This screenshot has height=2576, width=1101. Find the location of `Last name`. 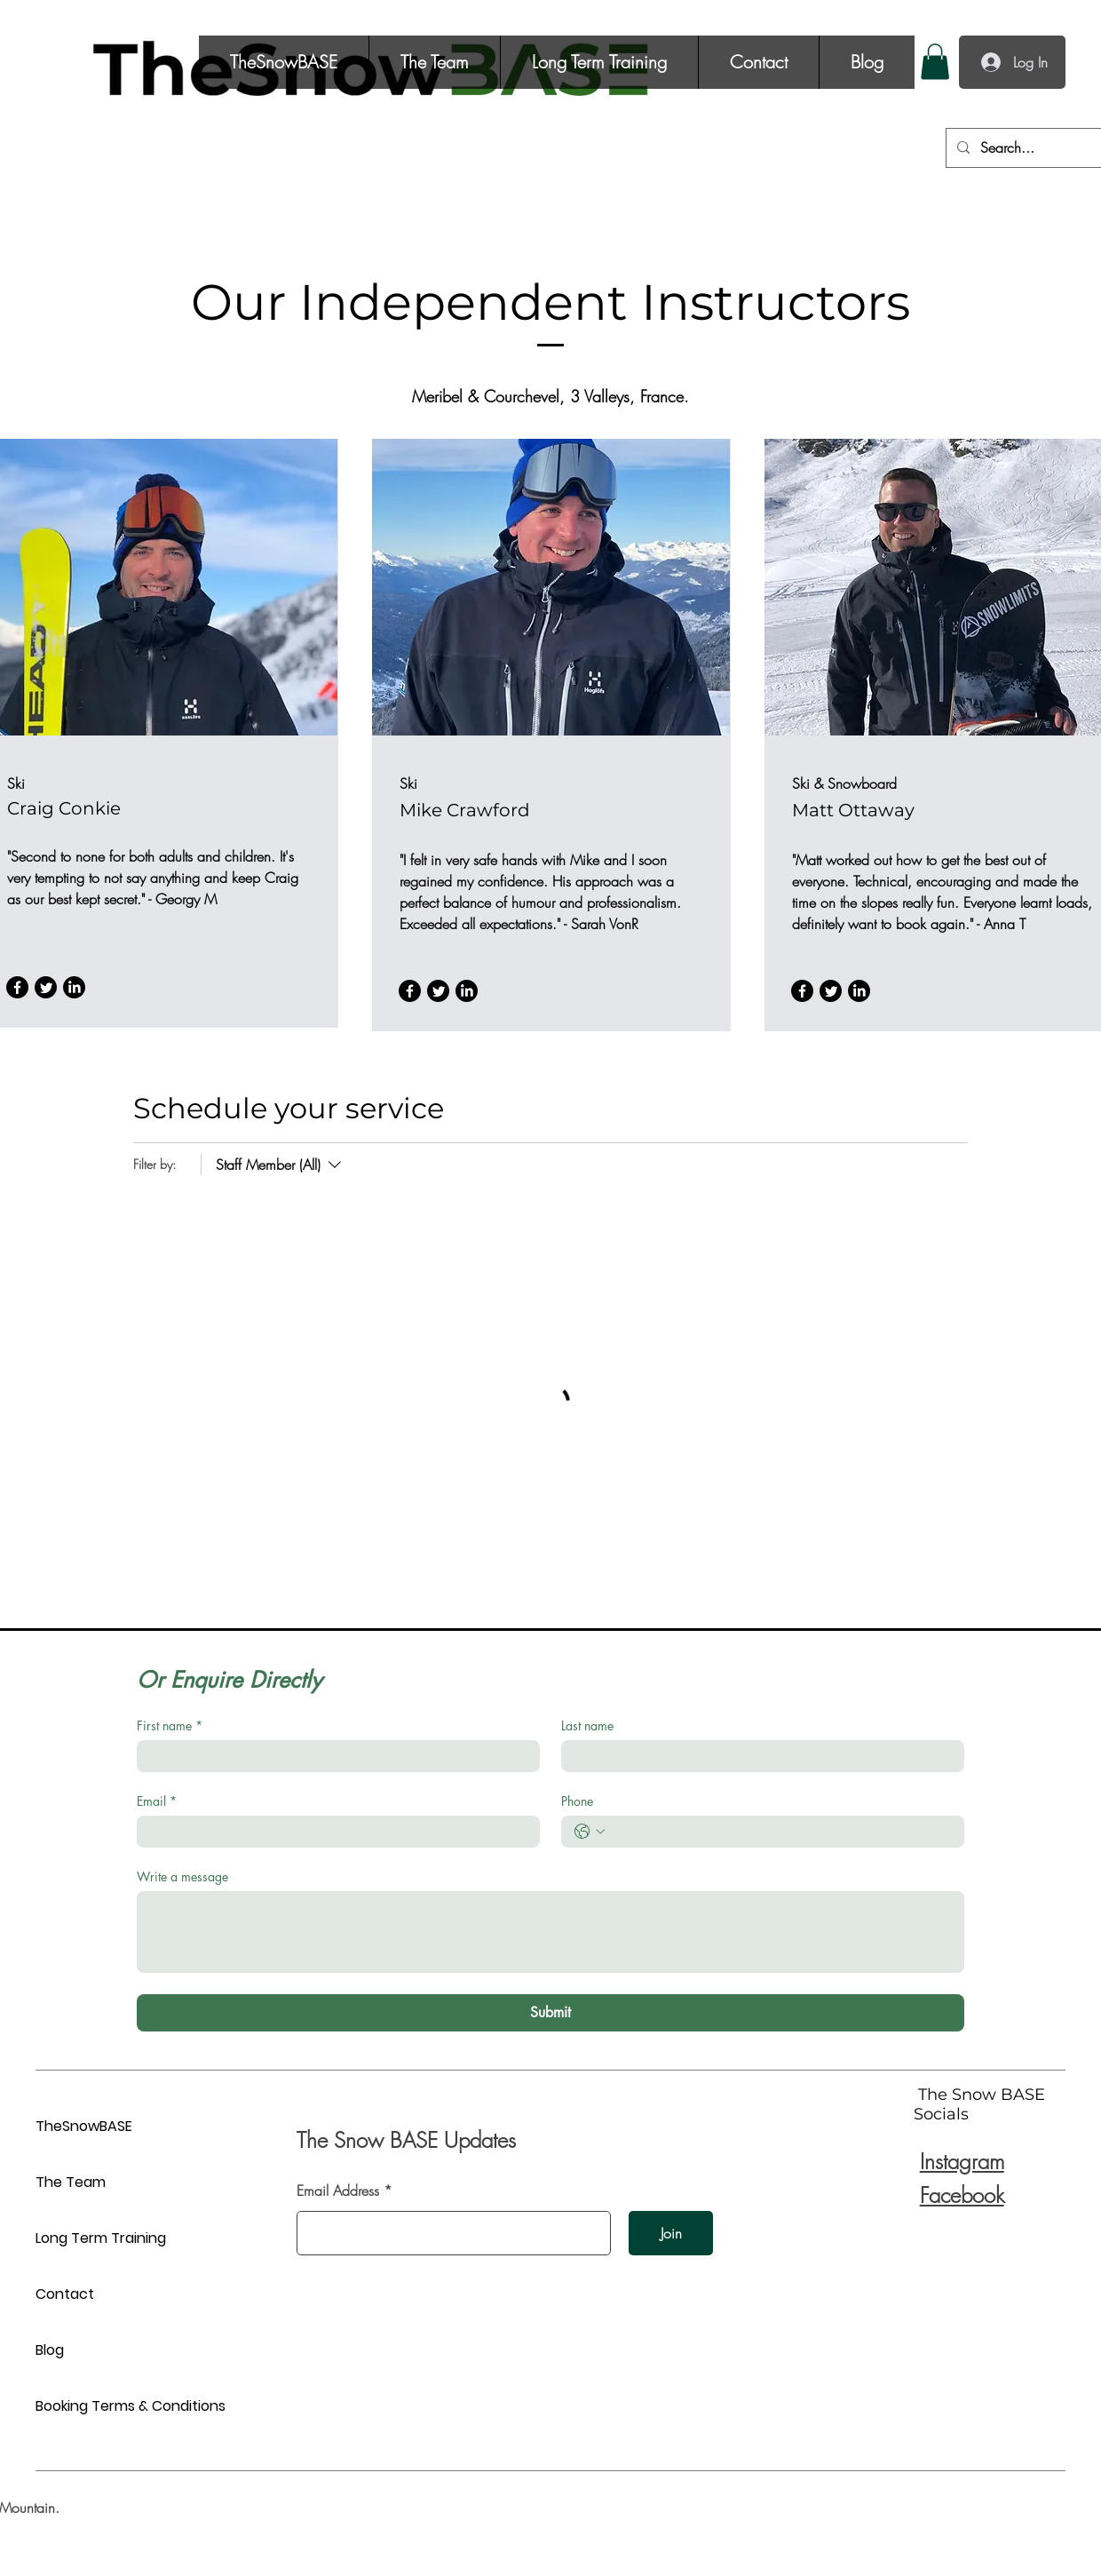

Last name is located at coordinates (587, 1725).